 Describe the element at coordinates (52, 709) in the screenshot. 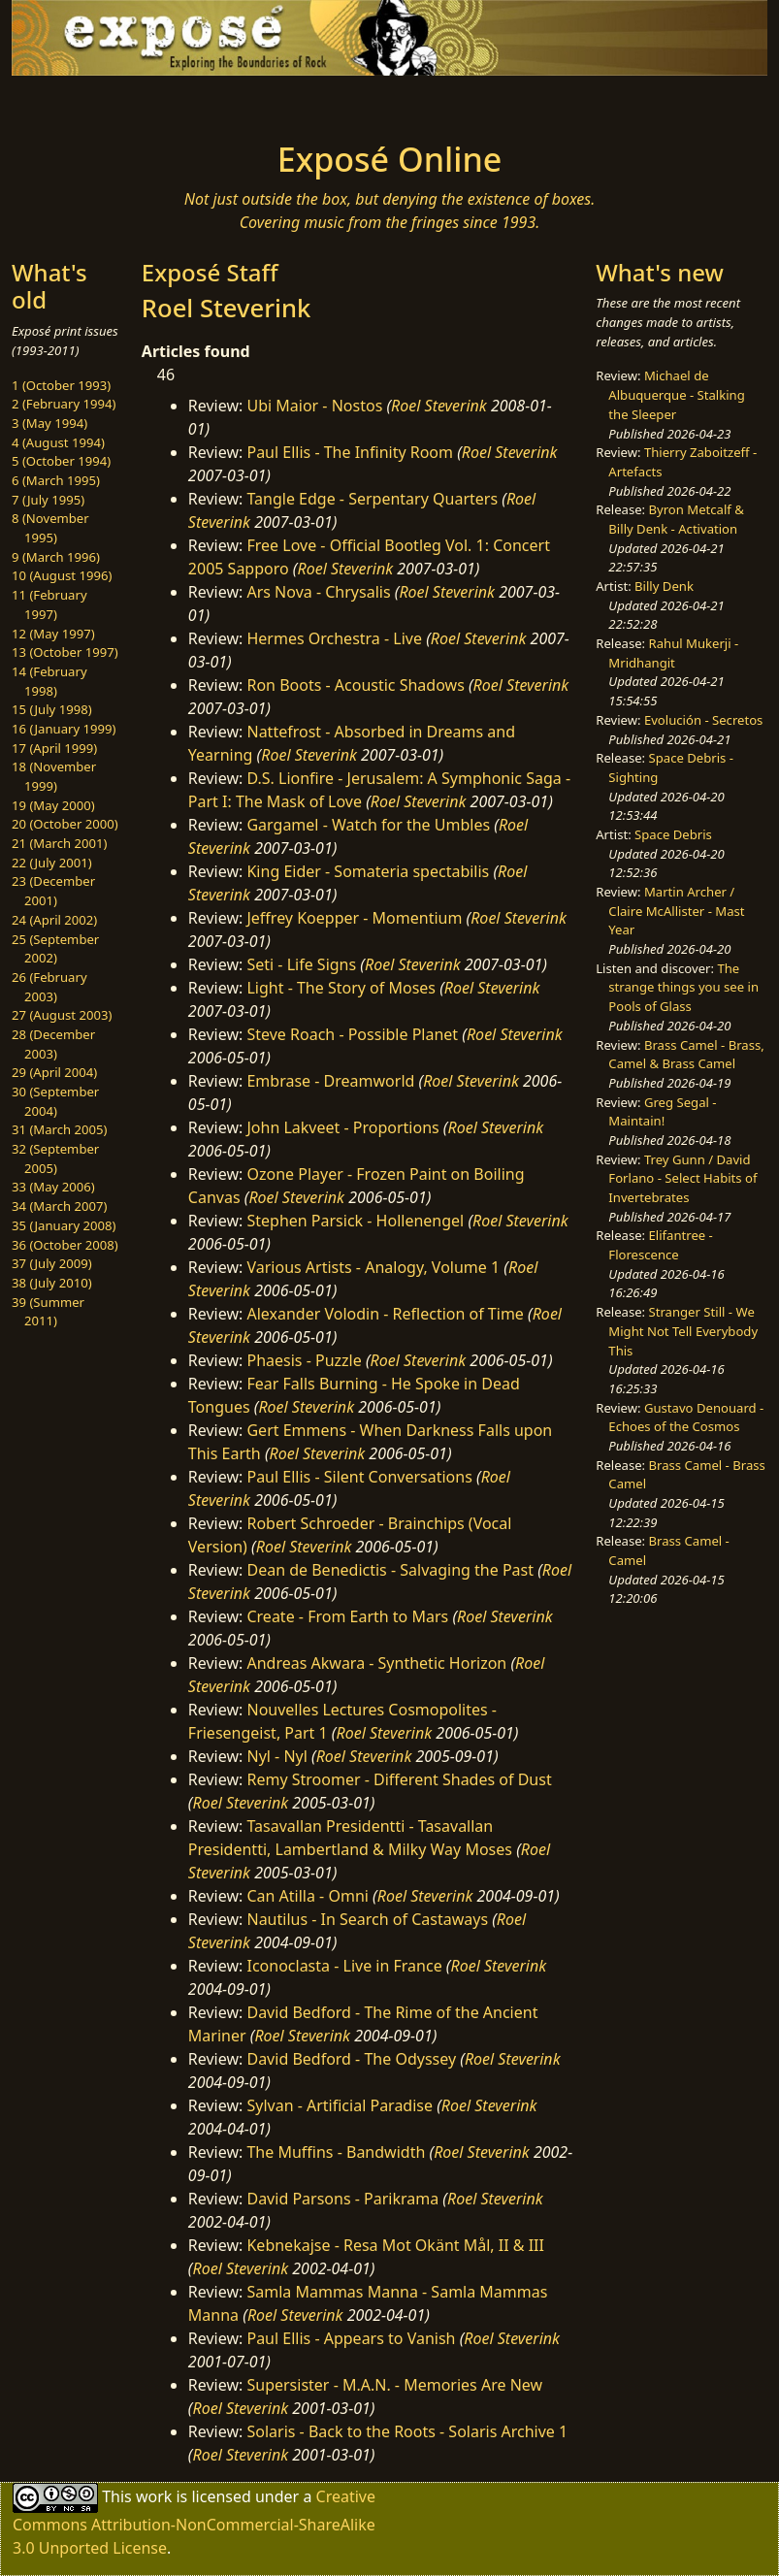

I see `15 (July 1998)` at that location.